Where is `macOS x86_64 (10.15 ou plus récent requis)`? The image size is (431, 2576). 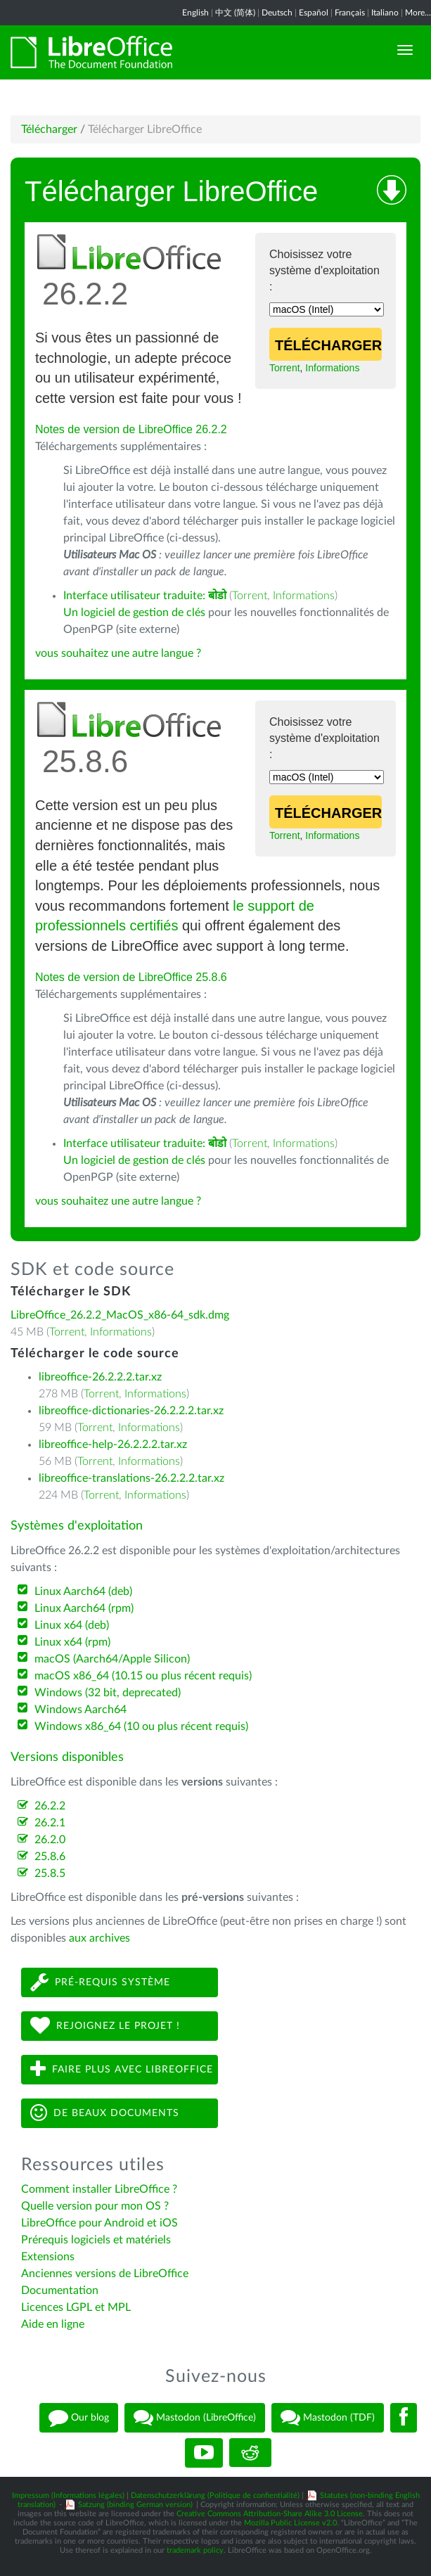
macOS x86_64 (10.15 ou plus récent requis) is located at coordinates (143, 1675).